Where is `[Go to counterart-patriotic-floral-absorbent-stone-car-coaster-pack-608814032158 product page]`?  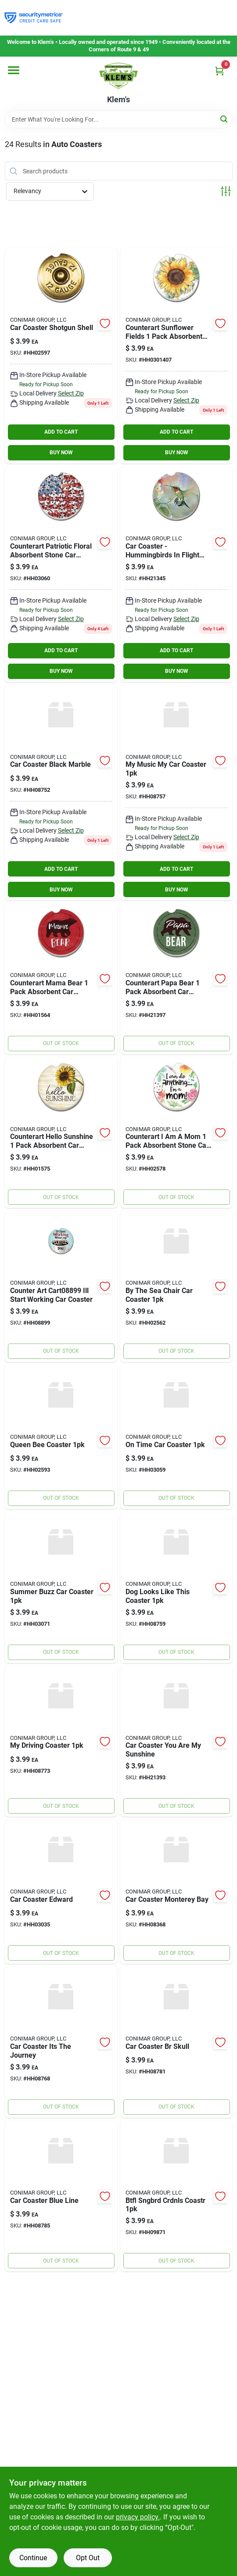 [Go to counterart-patriotic-floral-absorbent-stone-car-coaster-pack-608814032158 product page] is located at coordinates (61, 574).